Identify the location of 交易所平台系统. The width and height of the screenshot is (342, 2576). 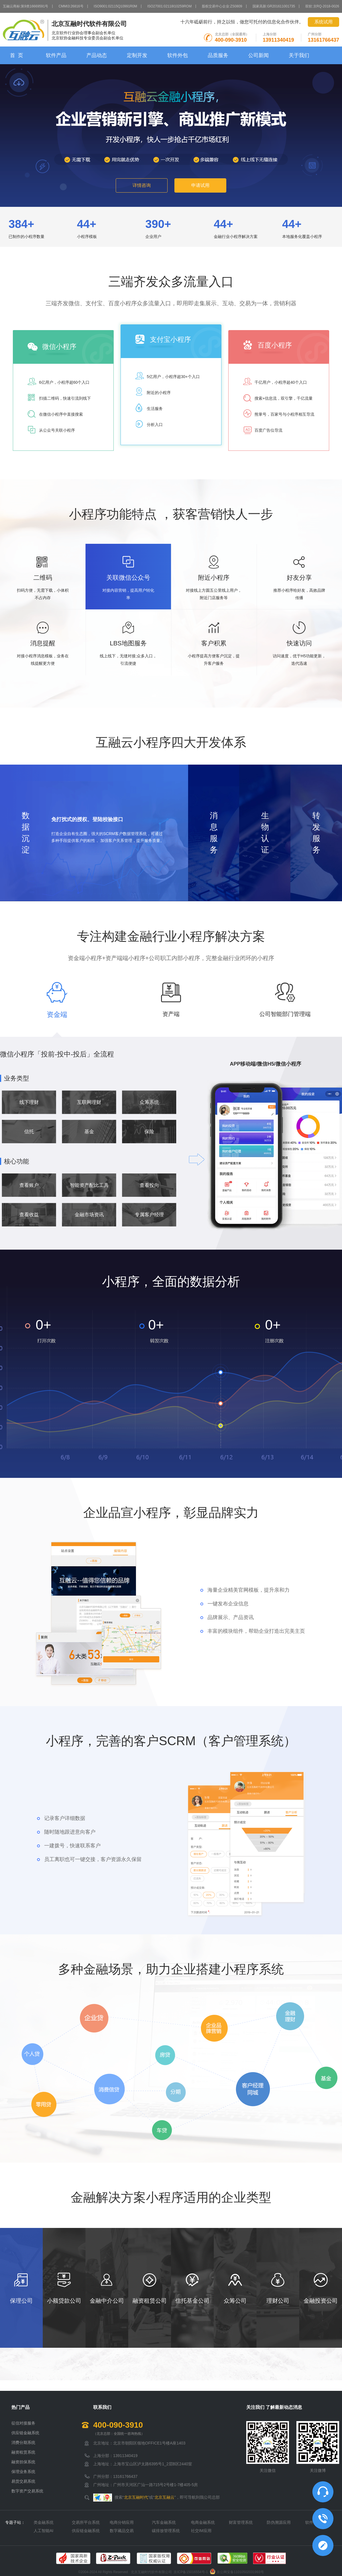
(86, 2522).